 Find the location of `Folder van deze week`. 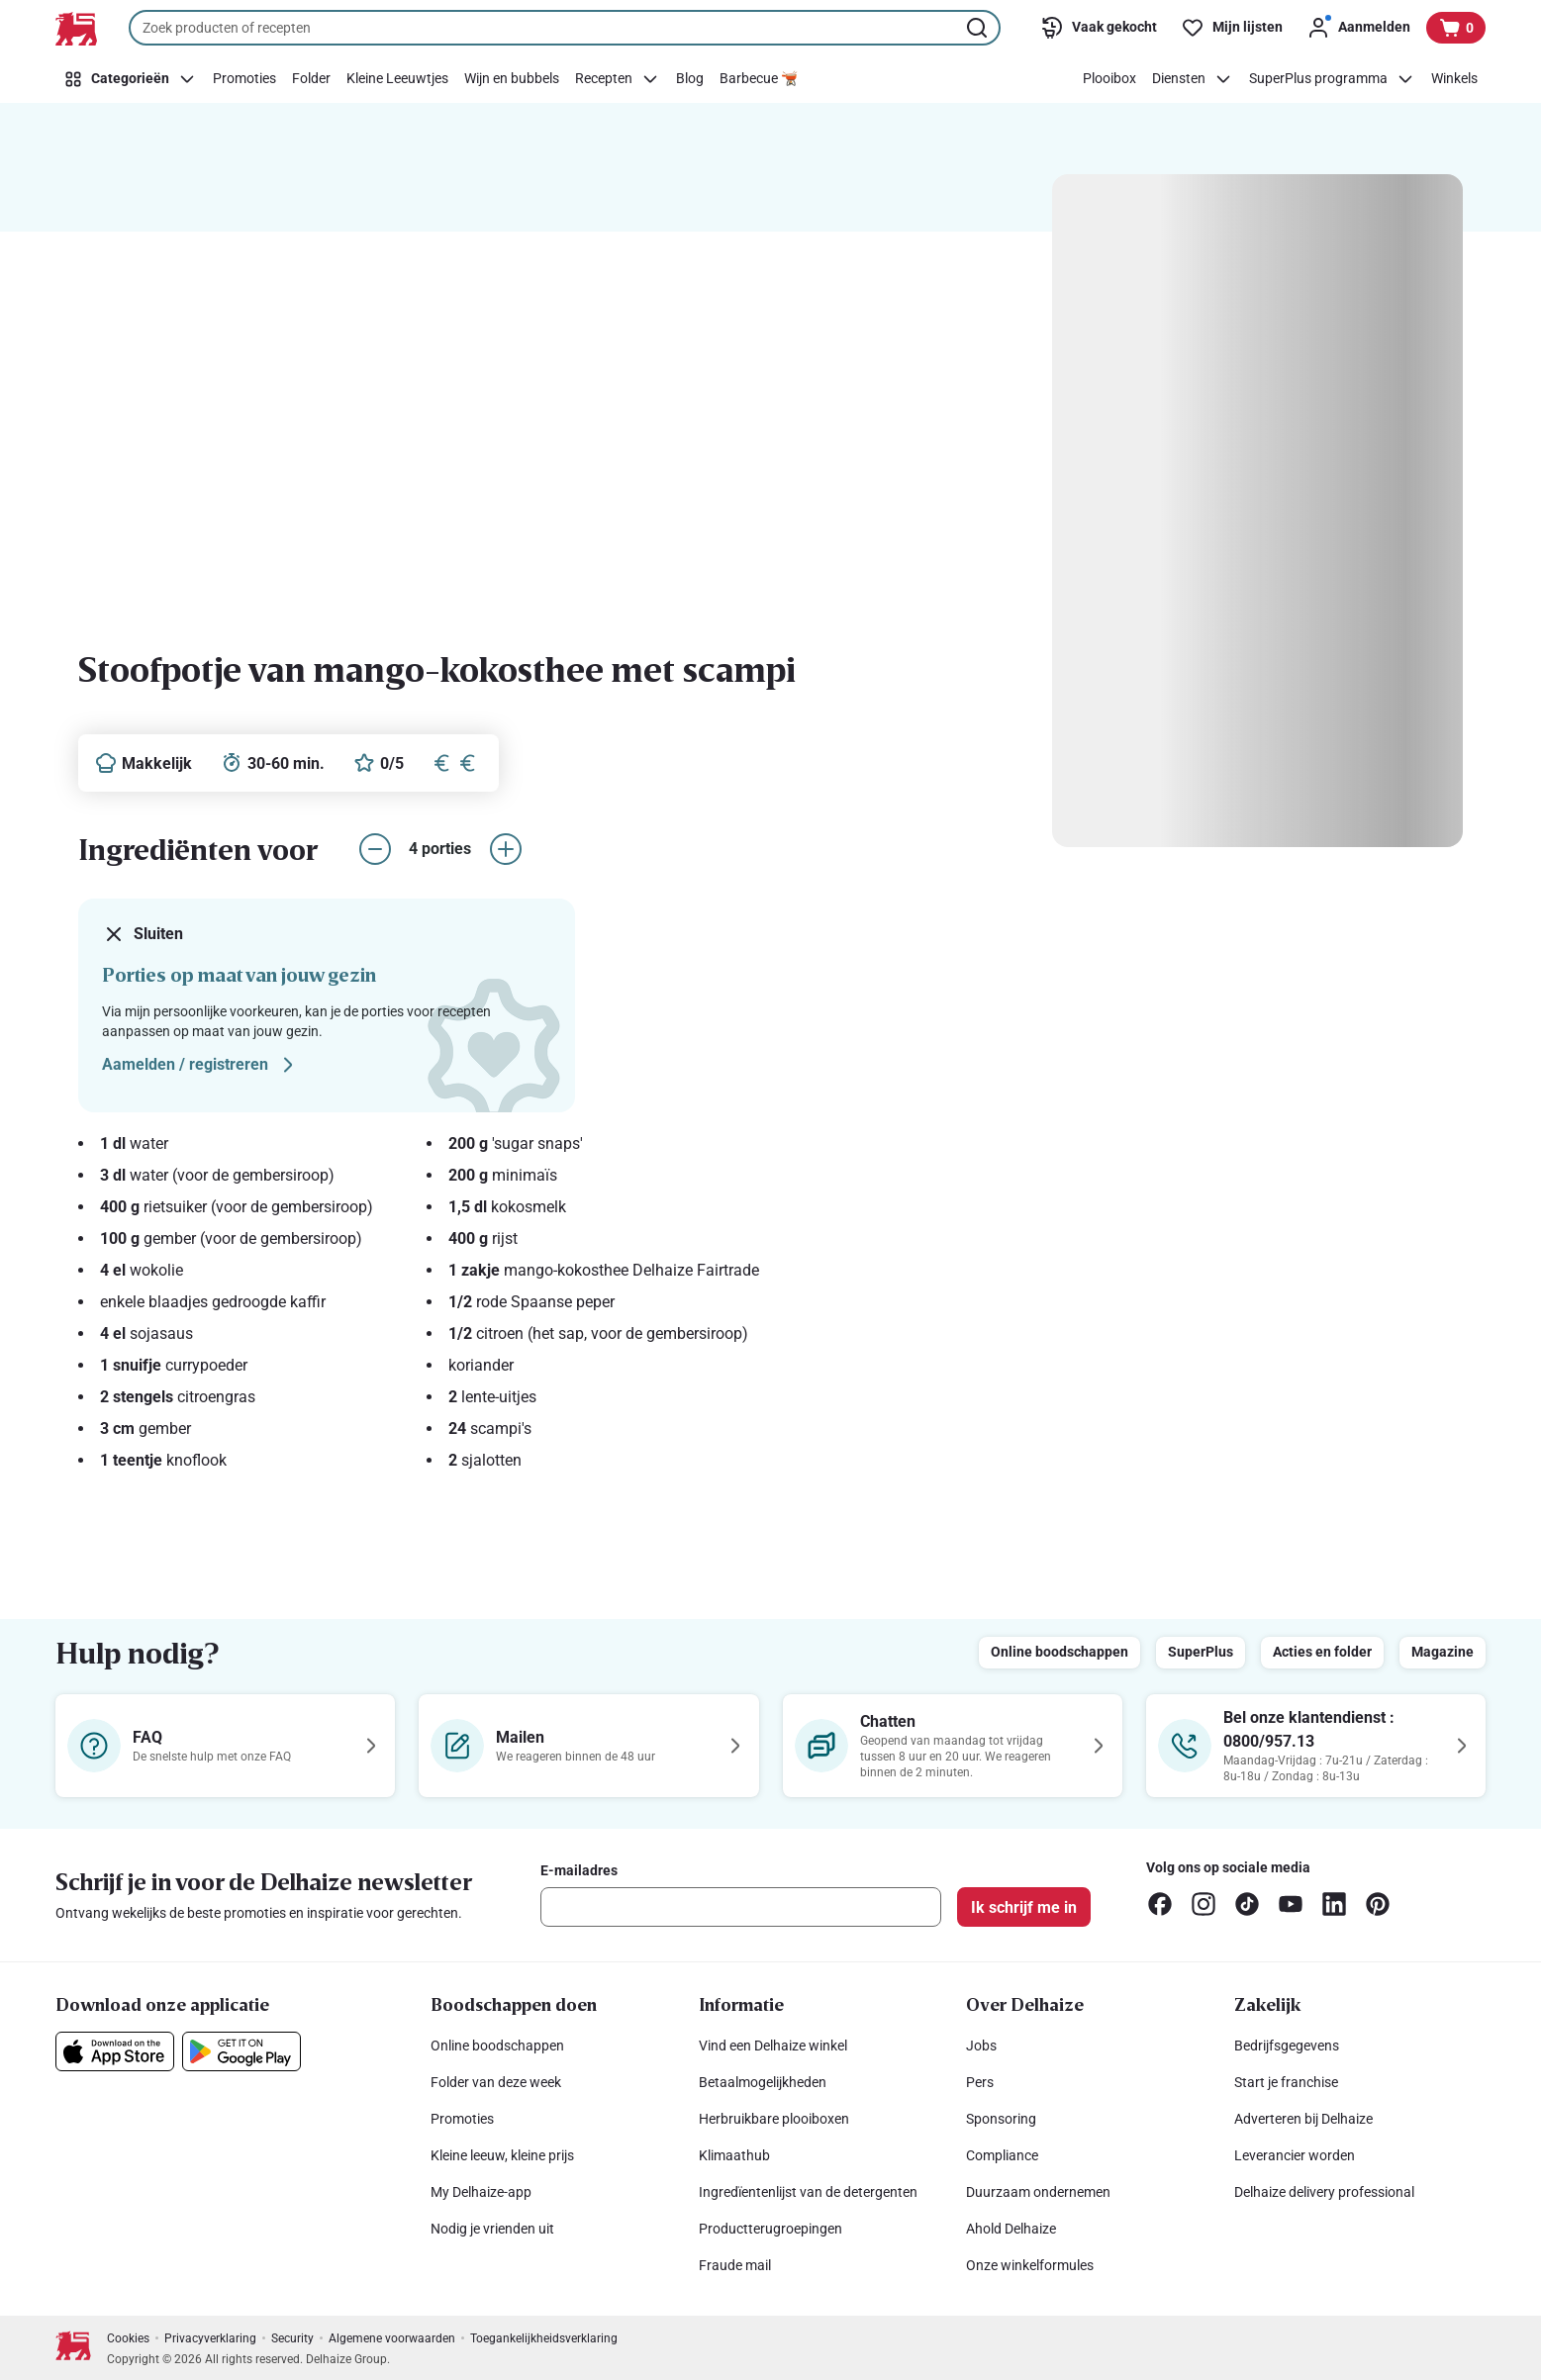

Folder van deze week is located at coordinates (496, 2082).